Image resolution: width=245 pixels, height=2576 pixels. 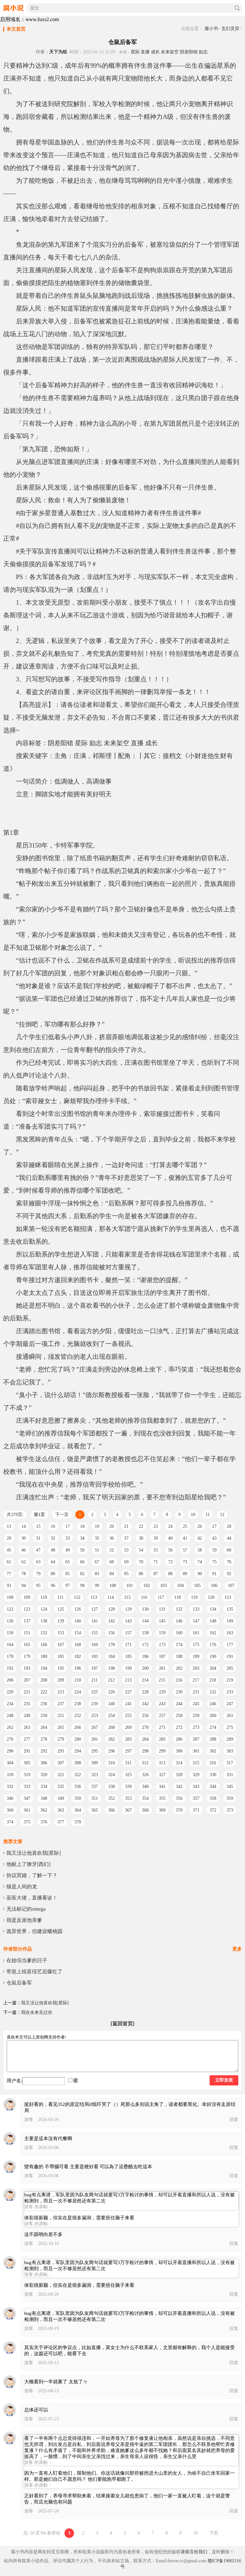 I want to click on 203, so click(x=196, y=1668).